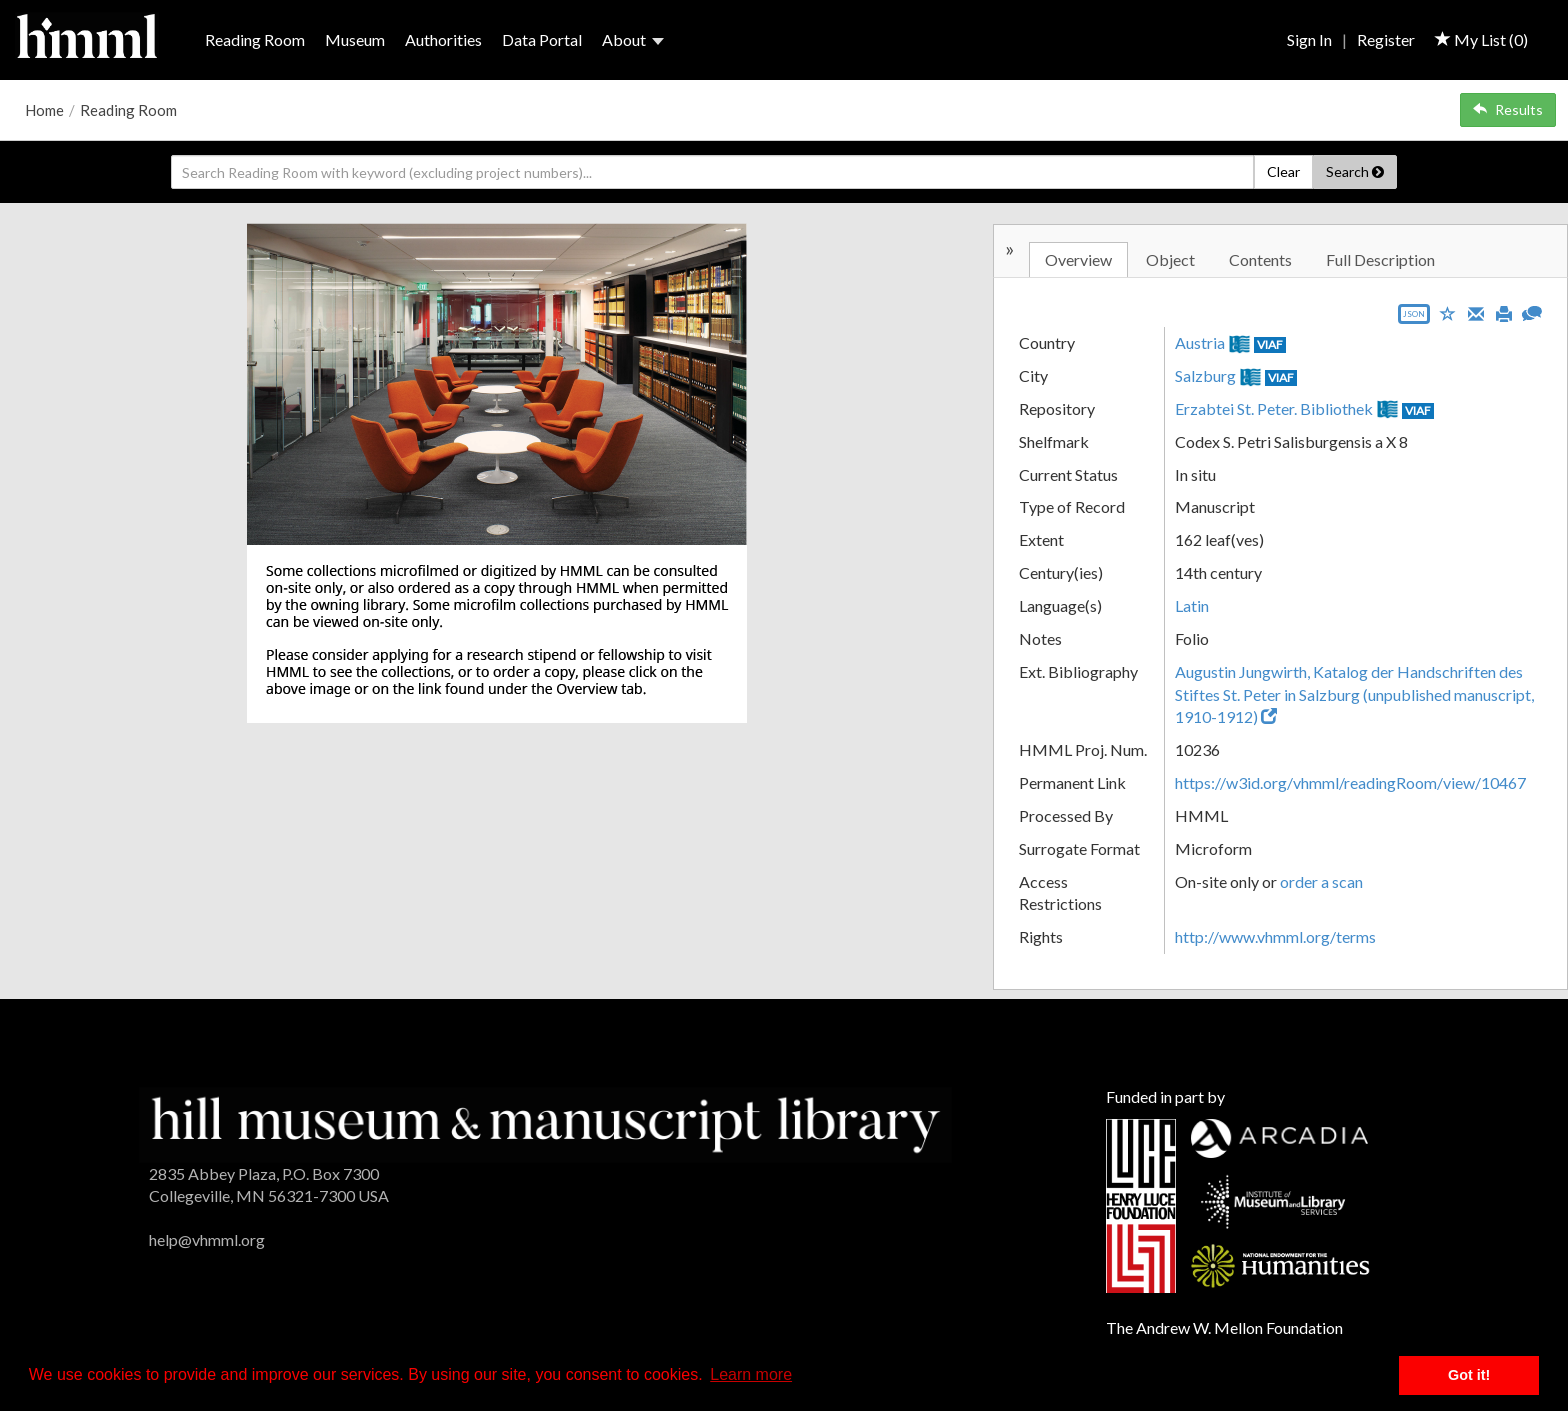 The height and width of the screenshot is (1411, 1568). I want to click on [Export object data as JSON], so click(1414, 318).